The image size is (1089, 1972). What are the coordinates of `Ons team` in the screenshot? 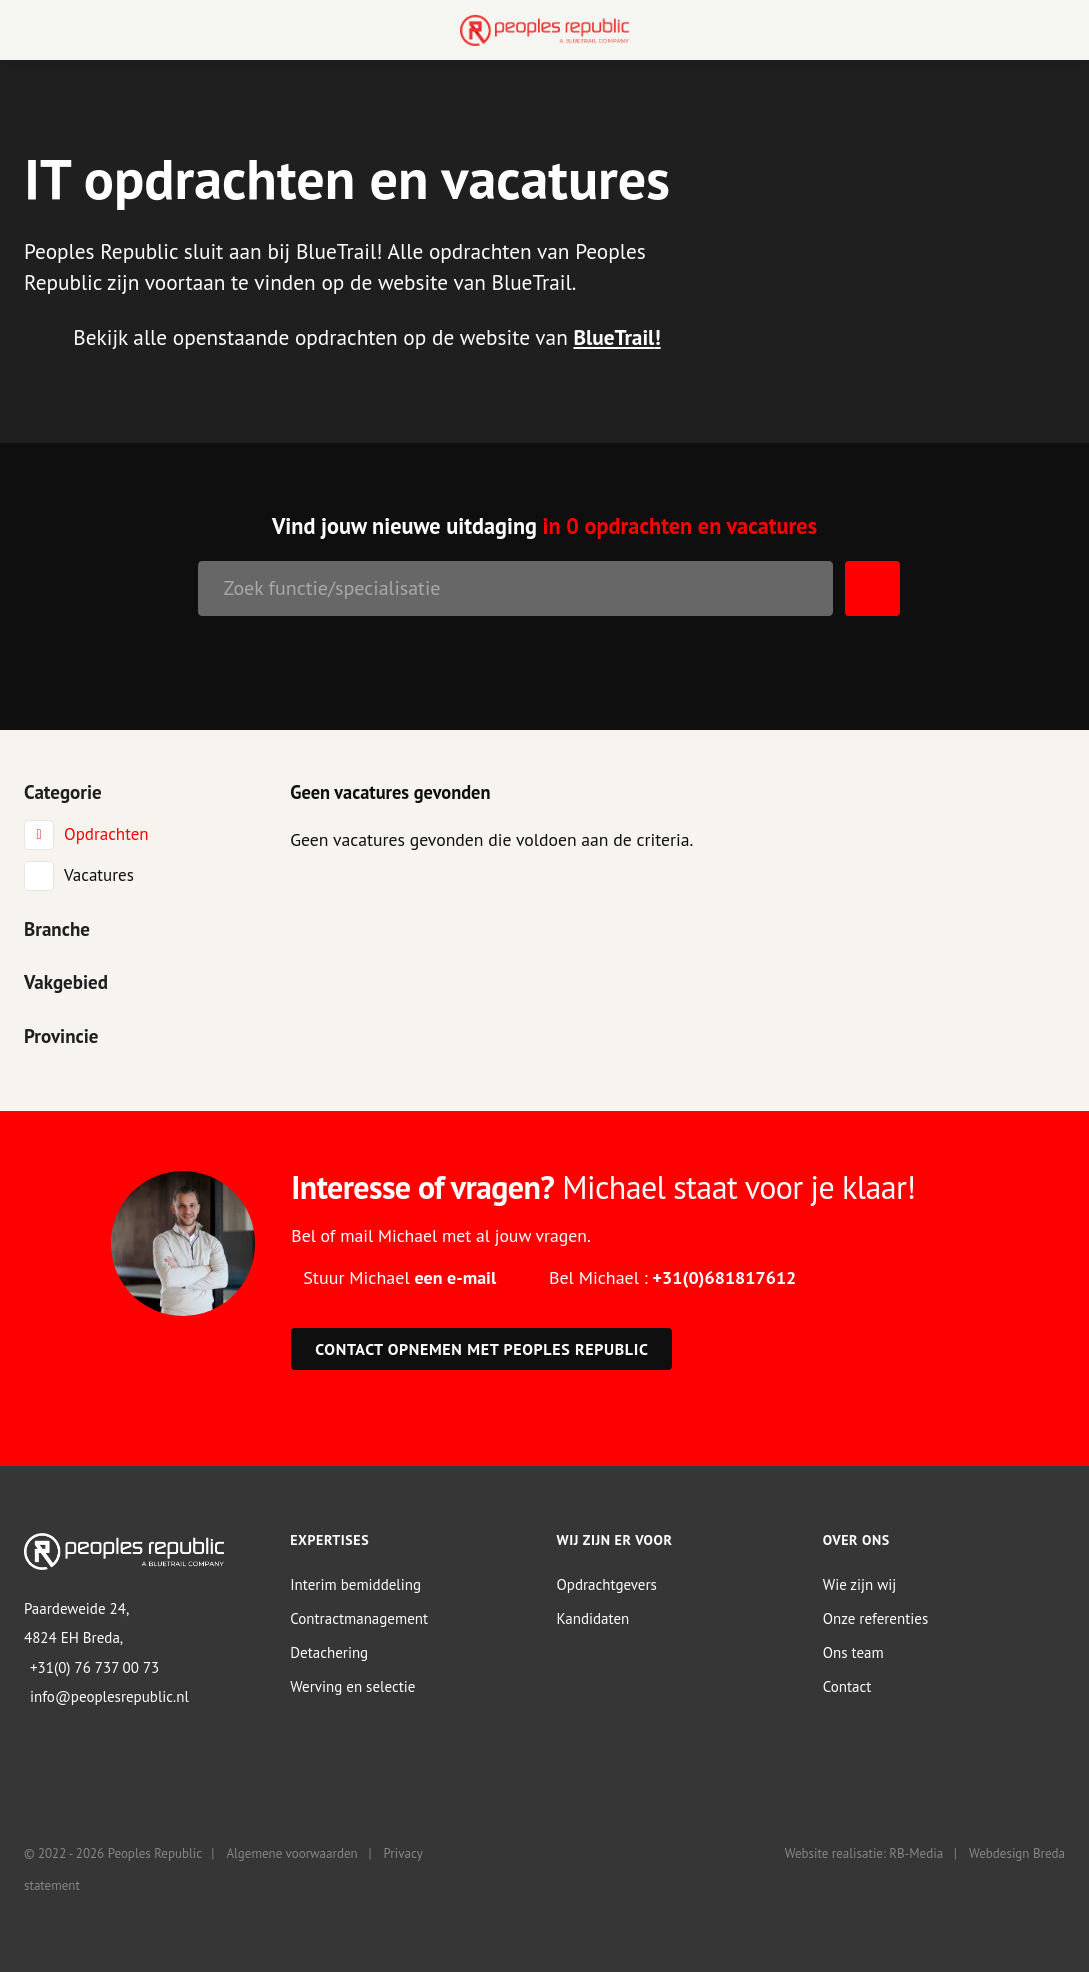 It's located at (853, 1652).